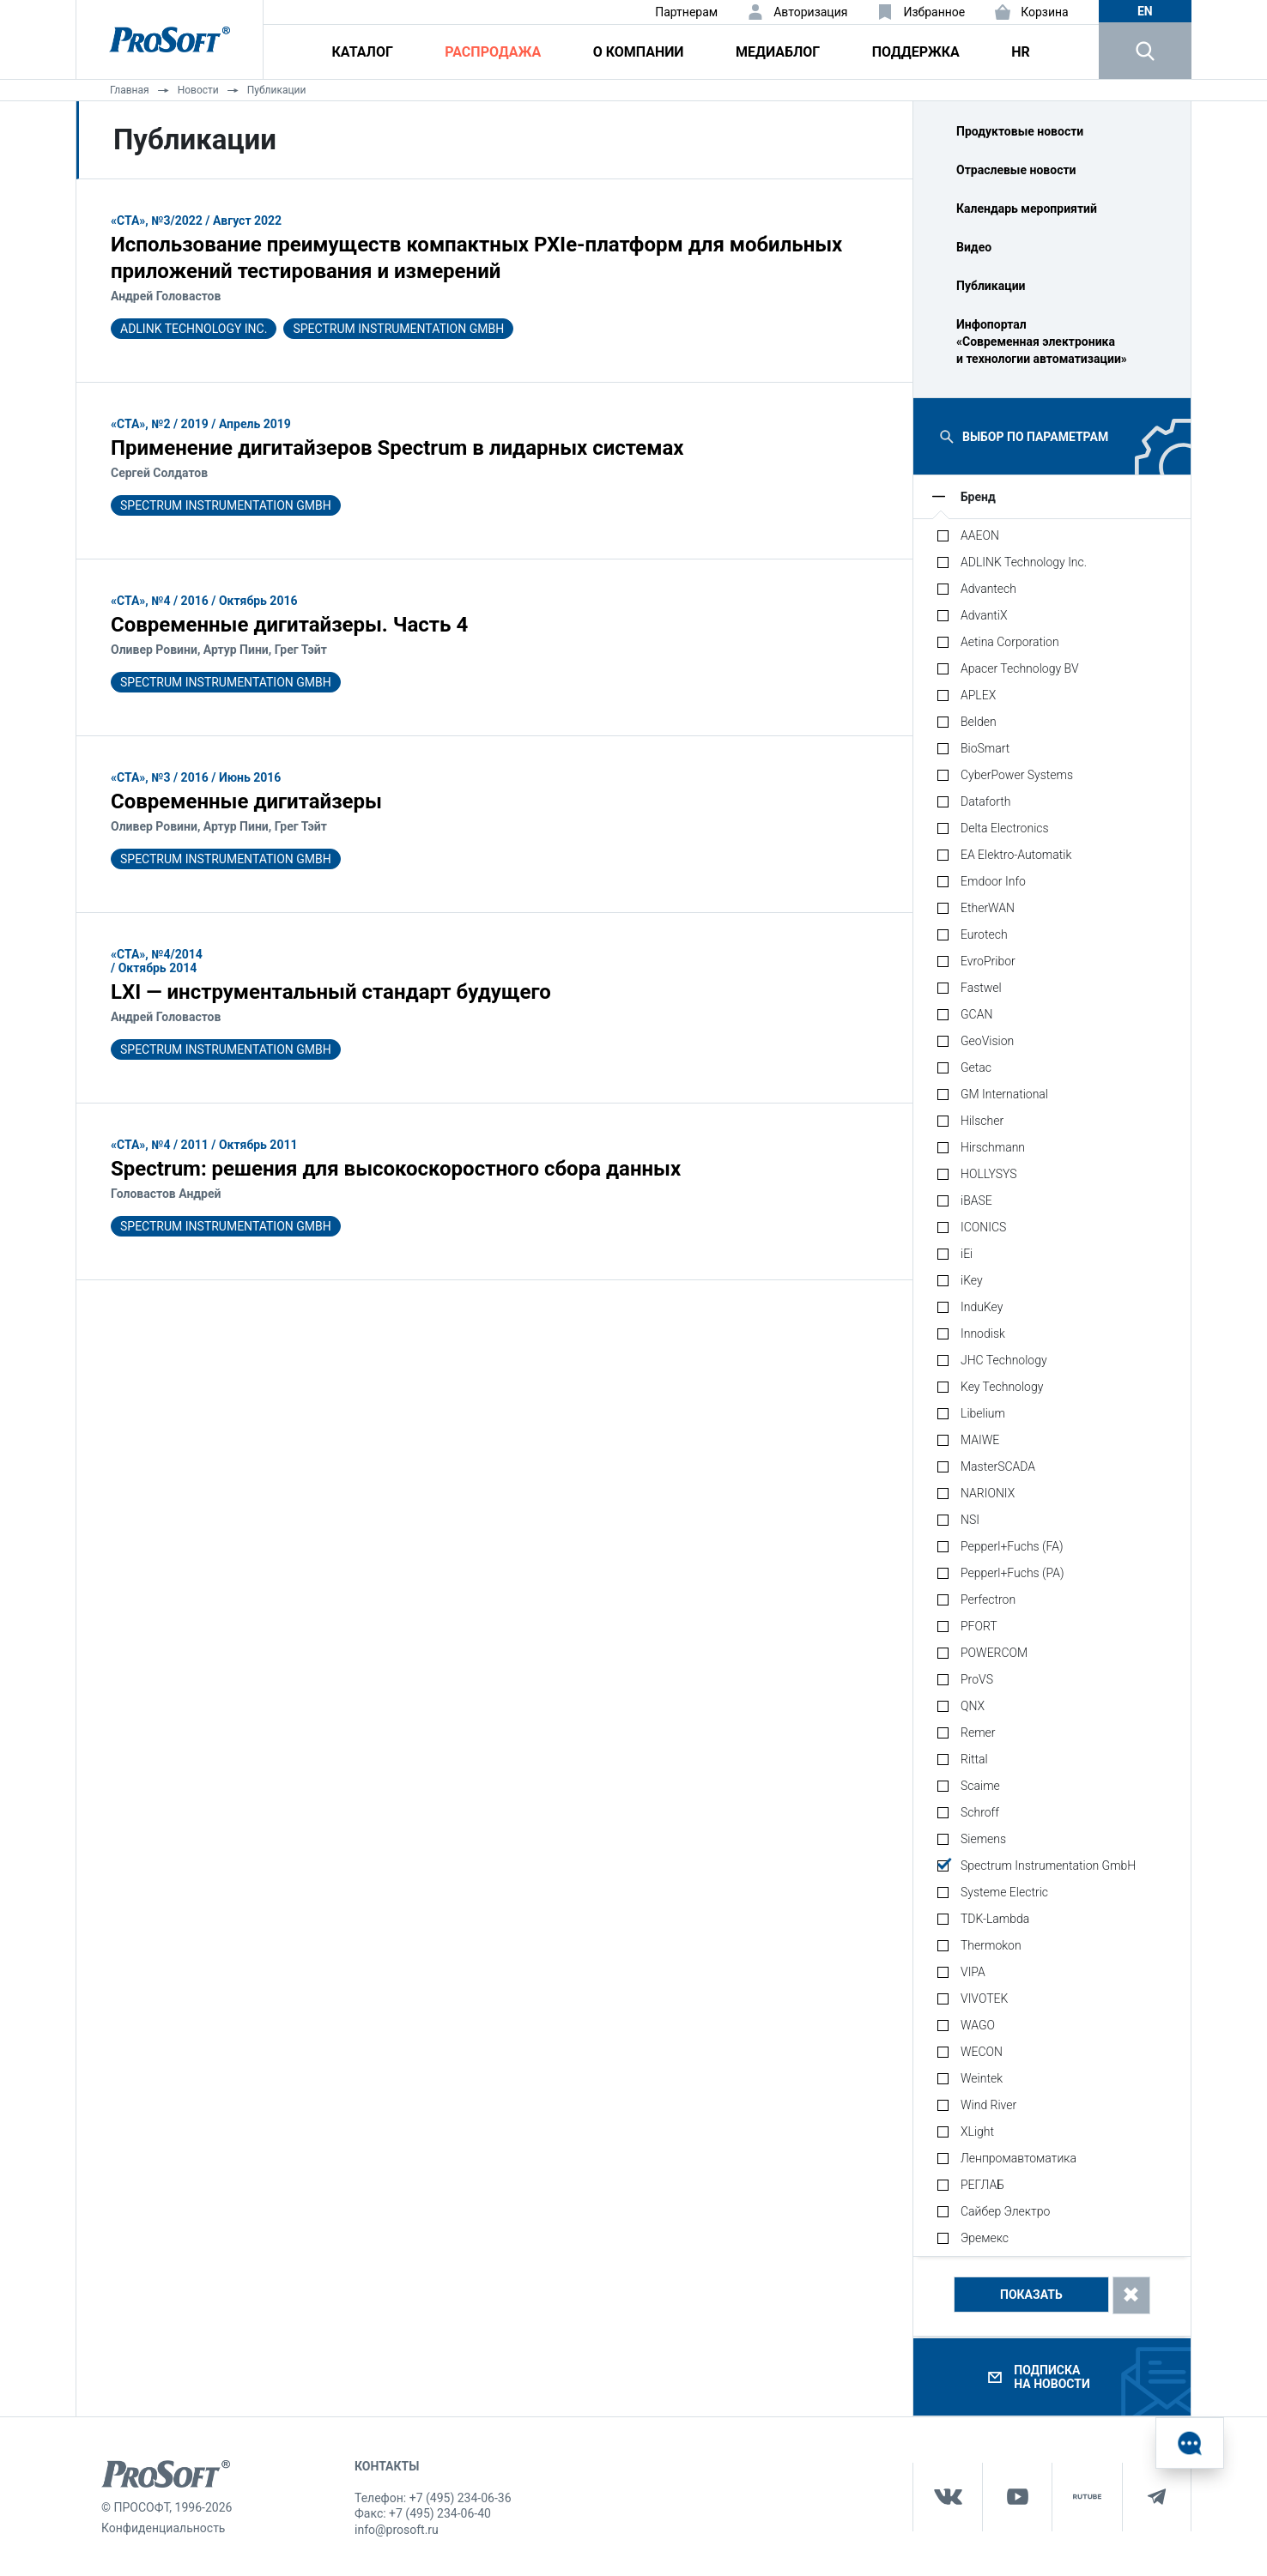 This screenshot has width=1267, height=2576. What do you see at coordinates (978, 695) in the screenshot?
I see `APLEX` at bounding box center [978, 695].